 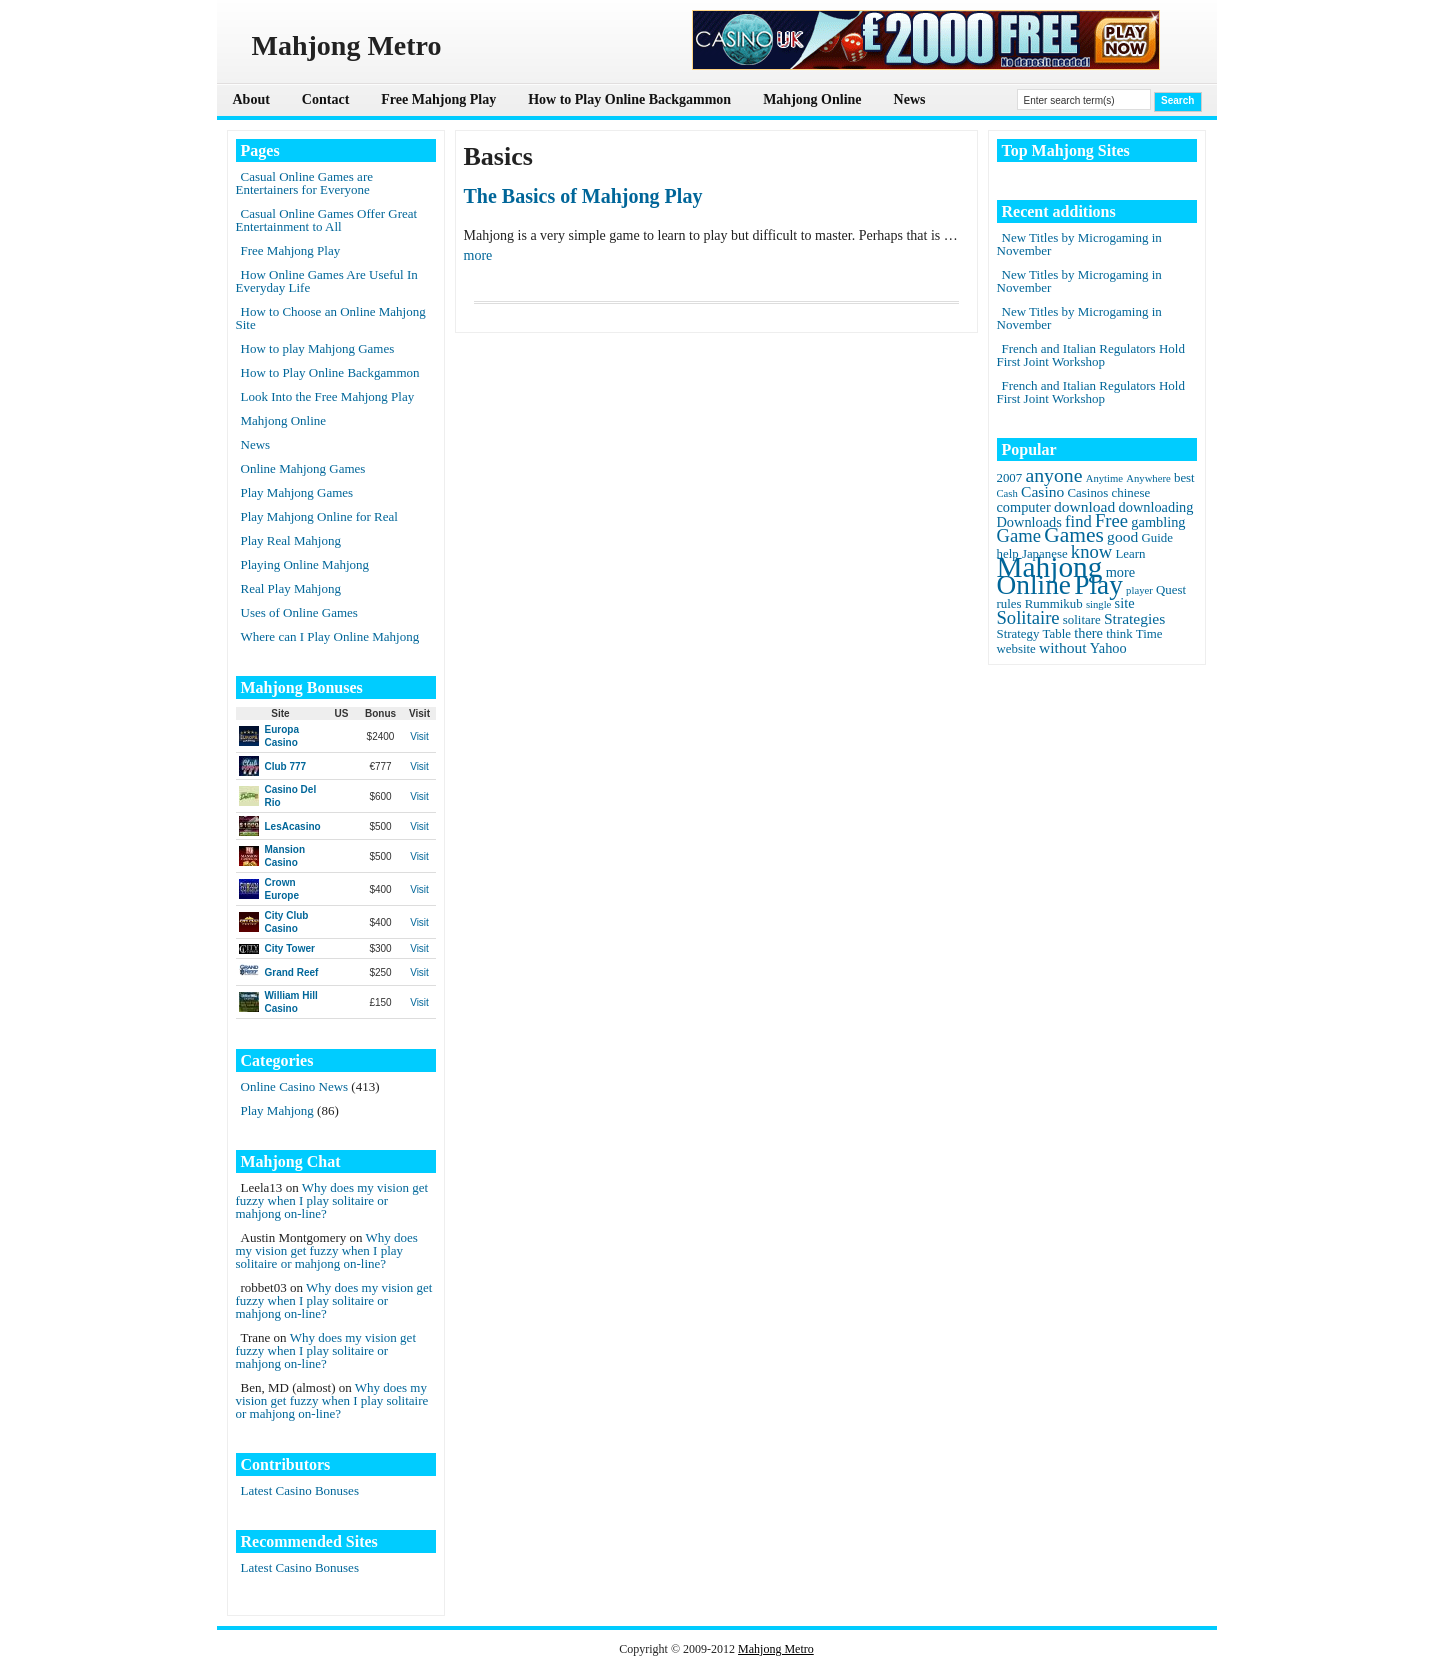 What do you see at coordinates (319, 516) in the screenshot?
I see `Play Mahjong Online for Real` at bounding box center [319, 516].